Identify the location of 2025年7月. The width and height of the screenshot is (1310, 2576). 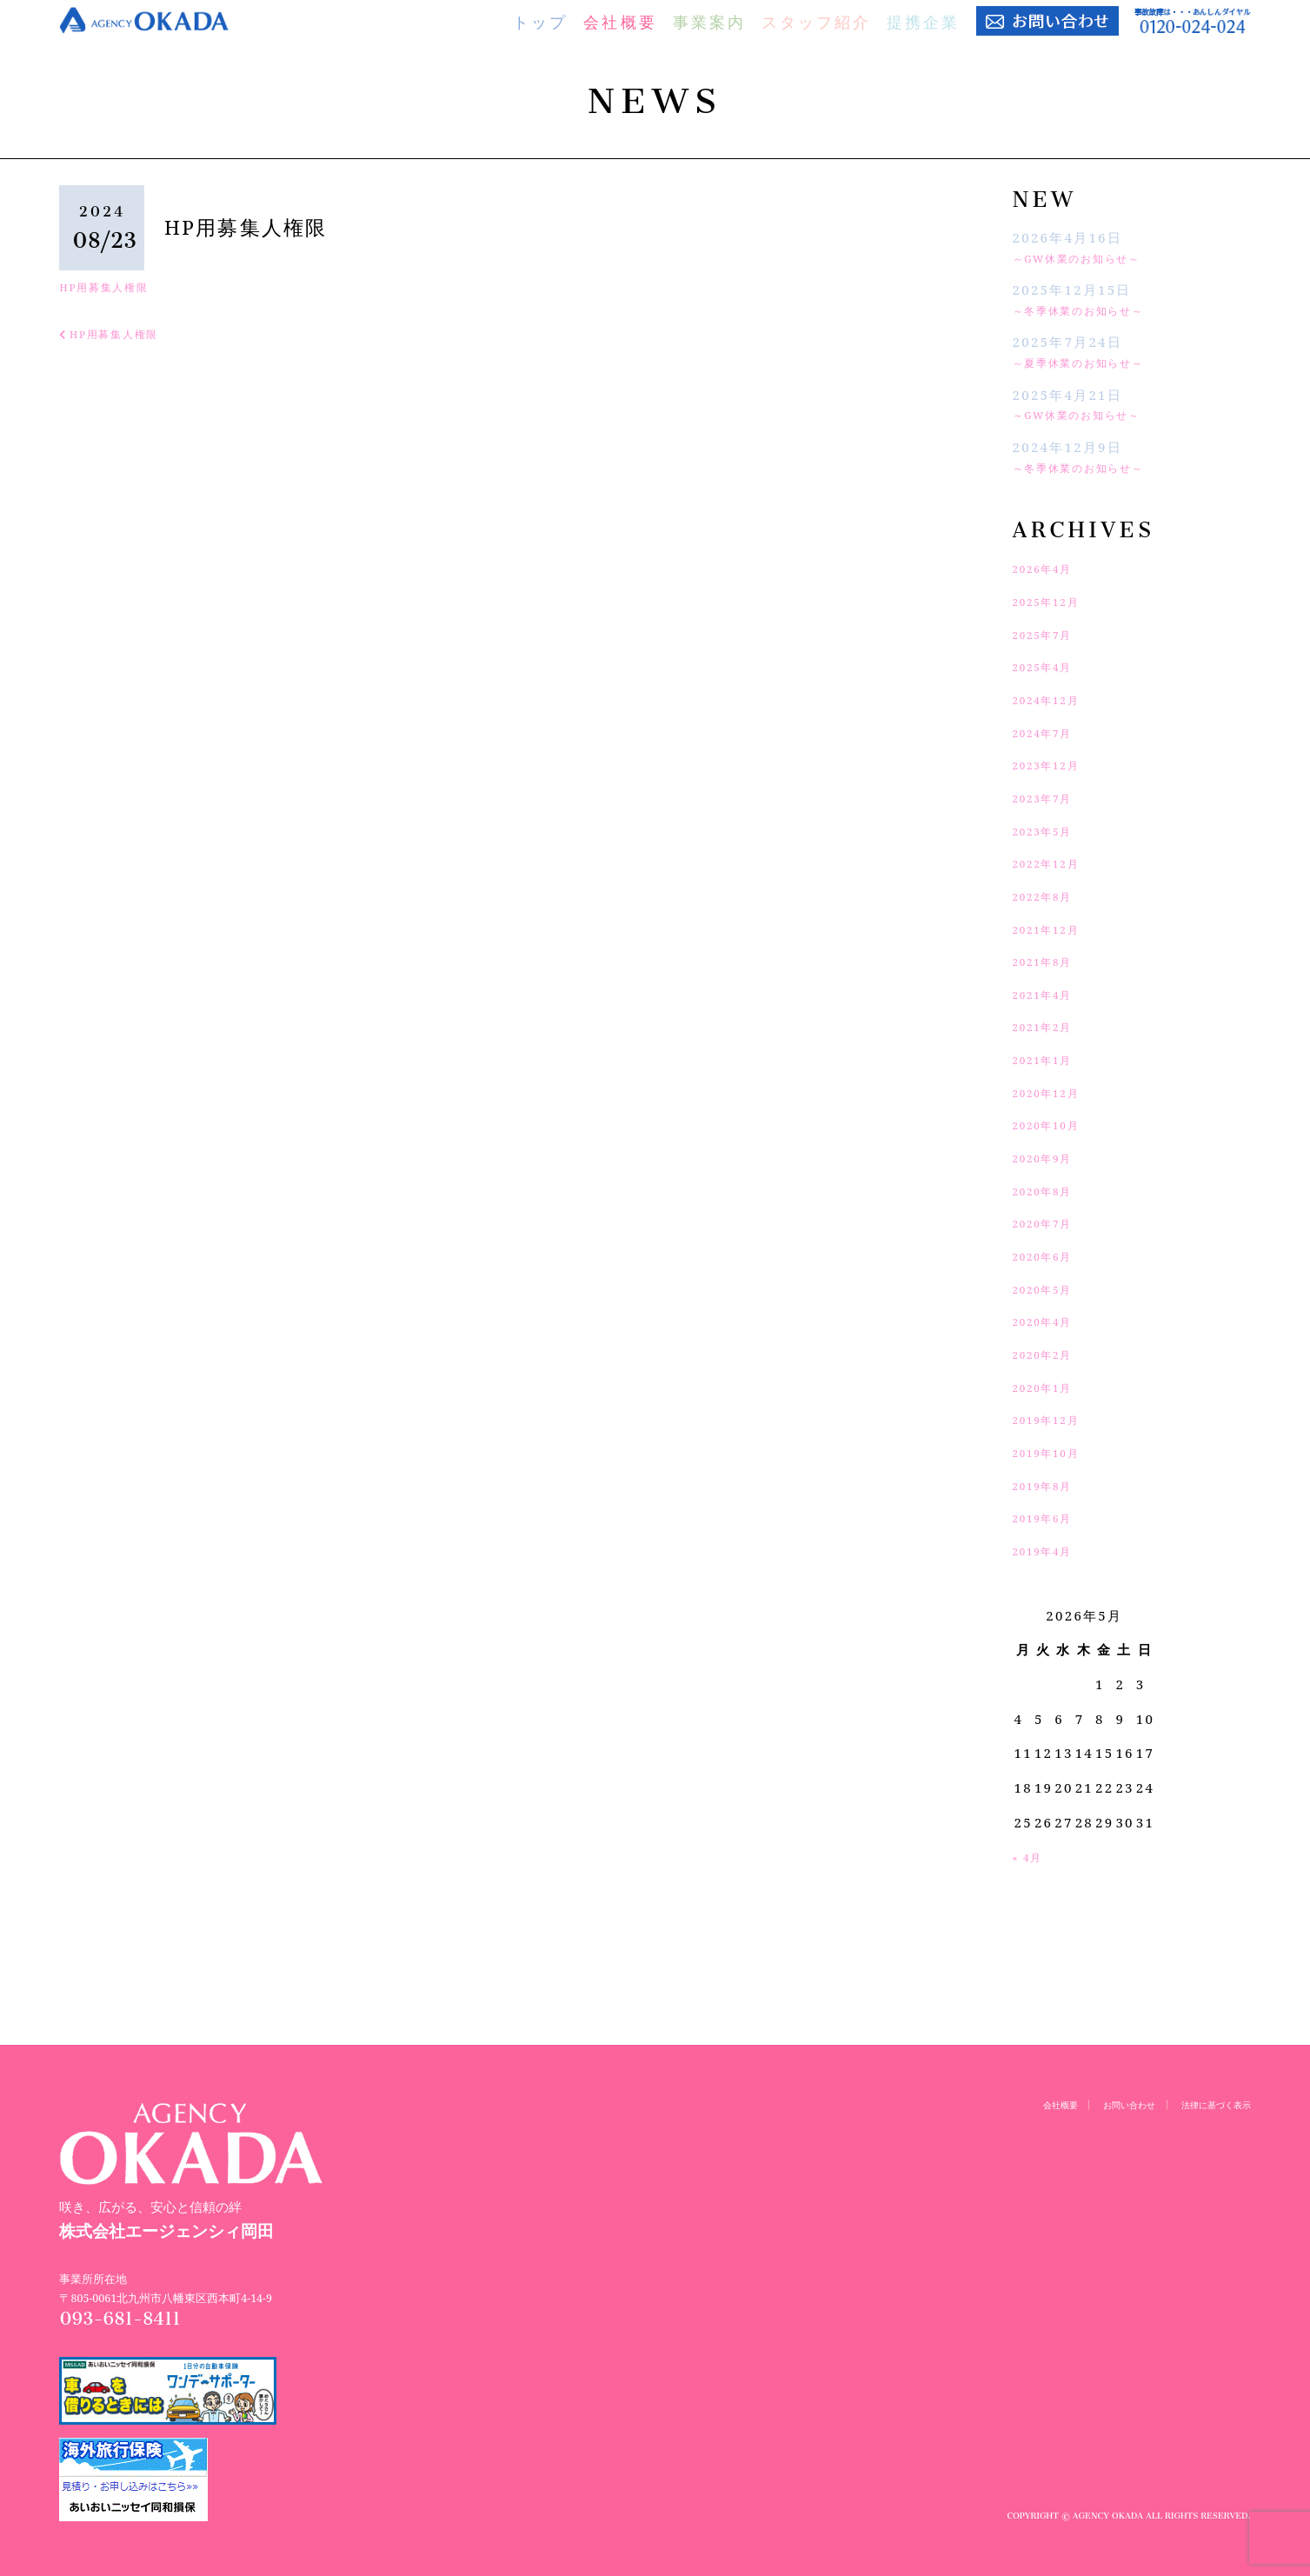
(1051, 633).